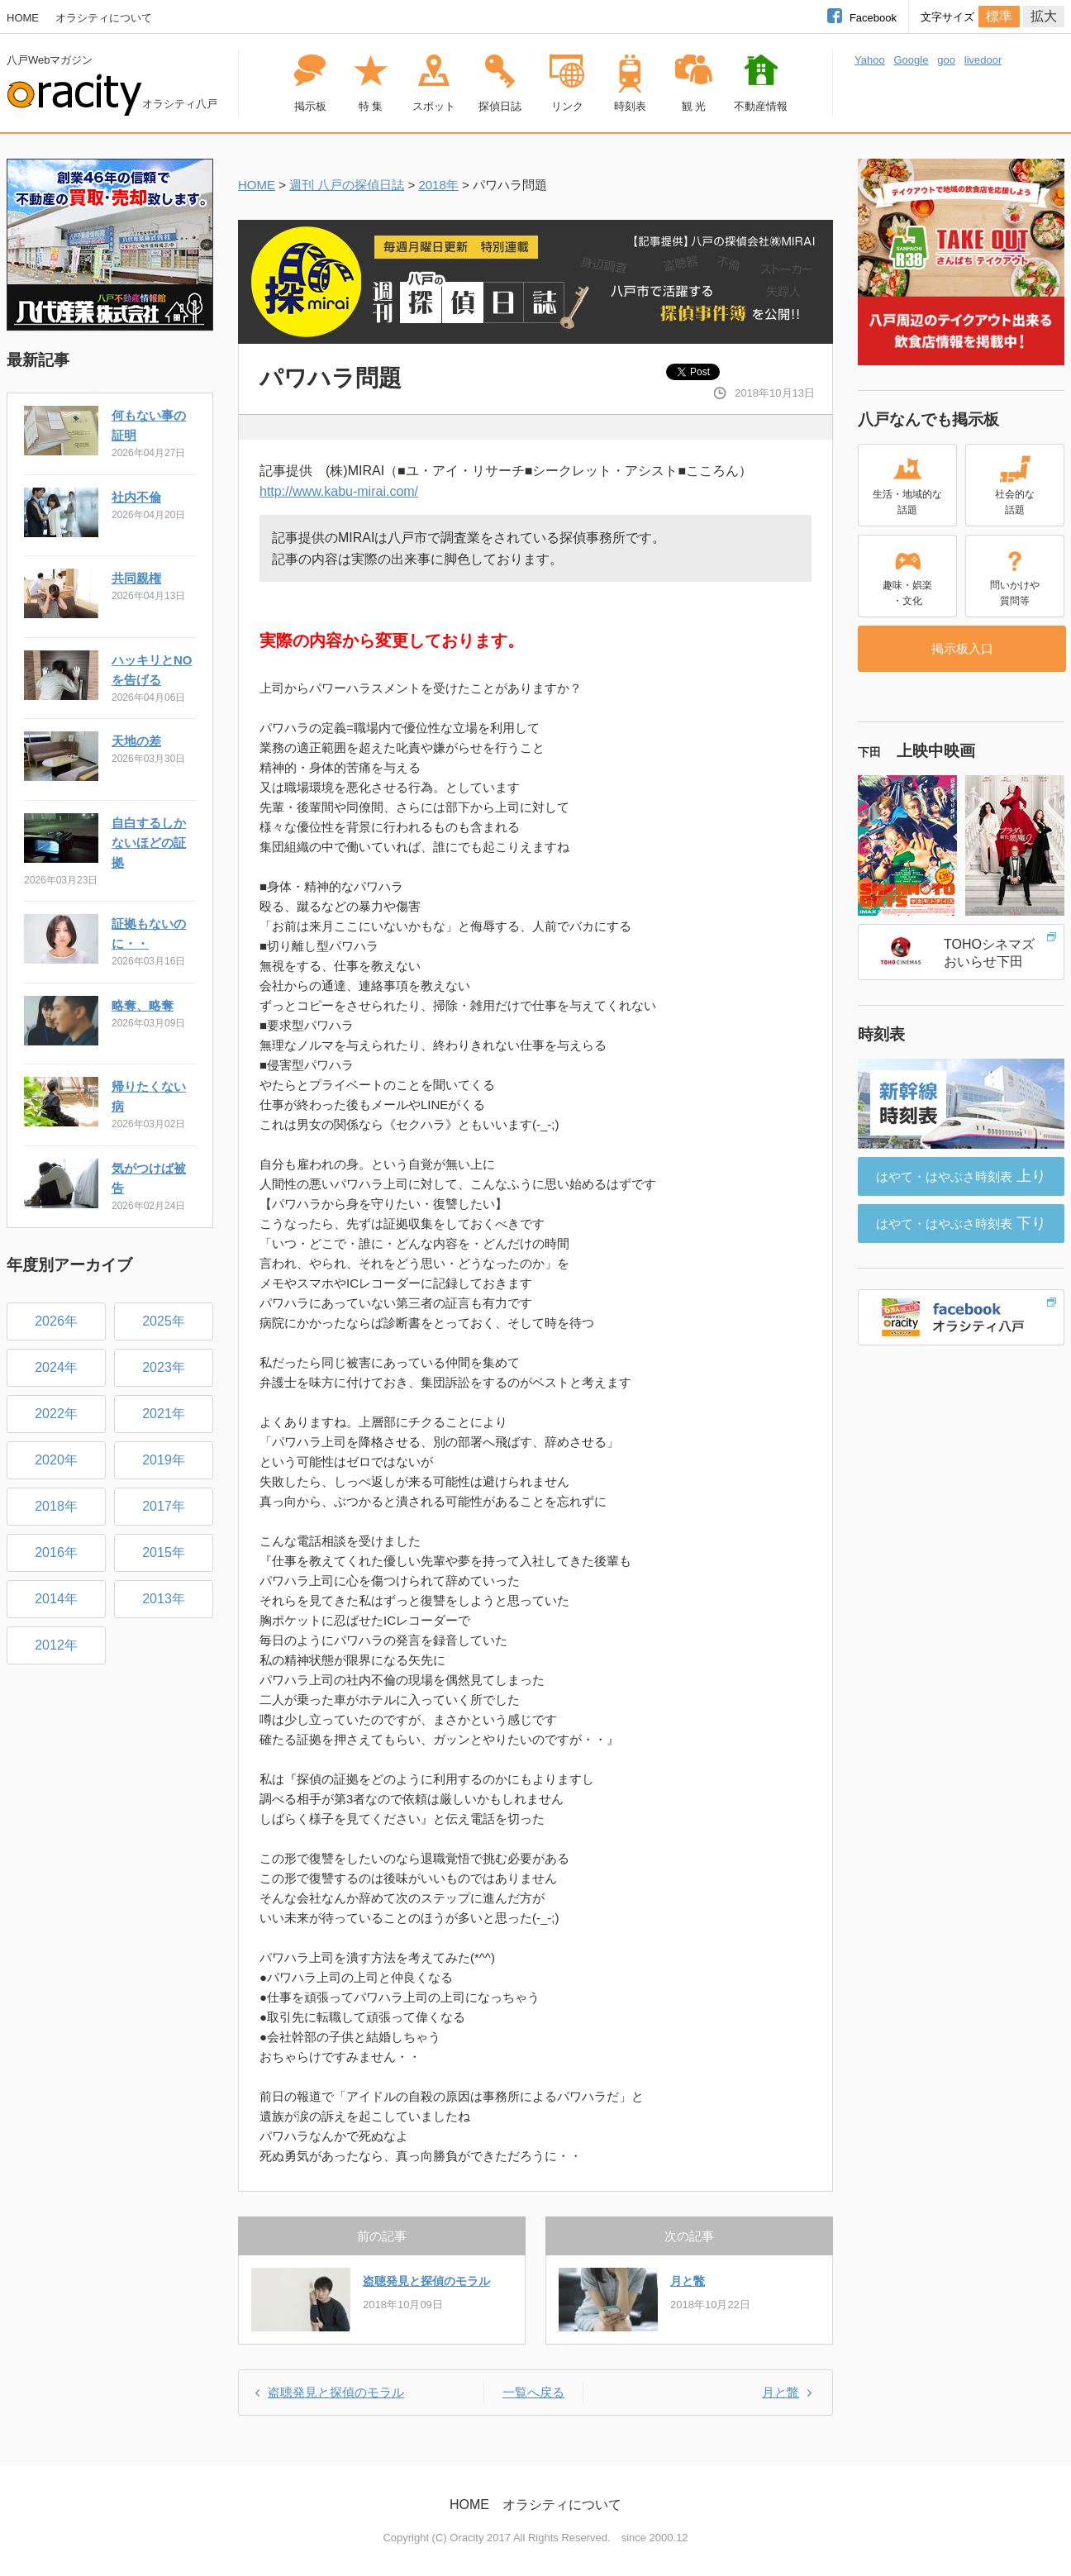  I want to click on Yahoo, so click(869, 60).